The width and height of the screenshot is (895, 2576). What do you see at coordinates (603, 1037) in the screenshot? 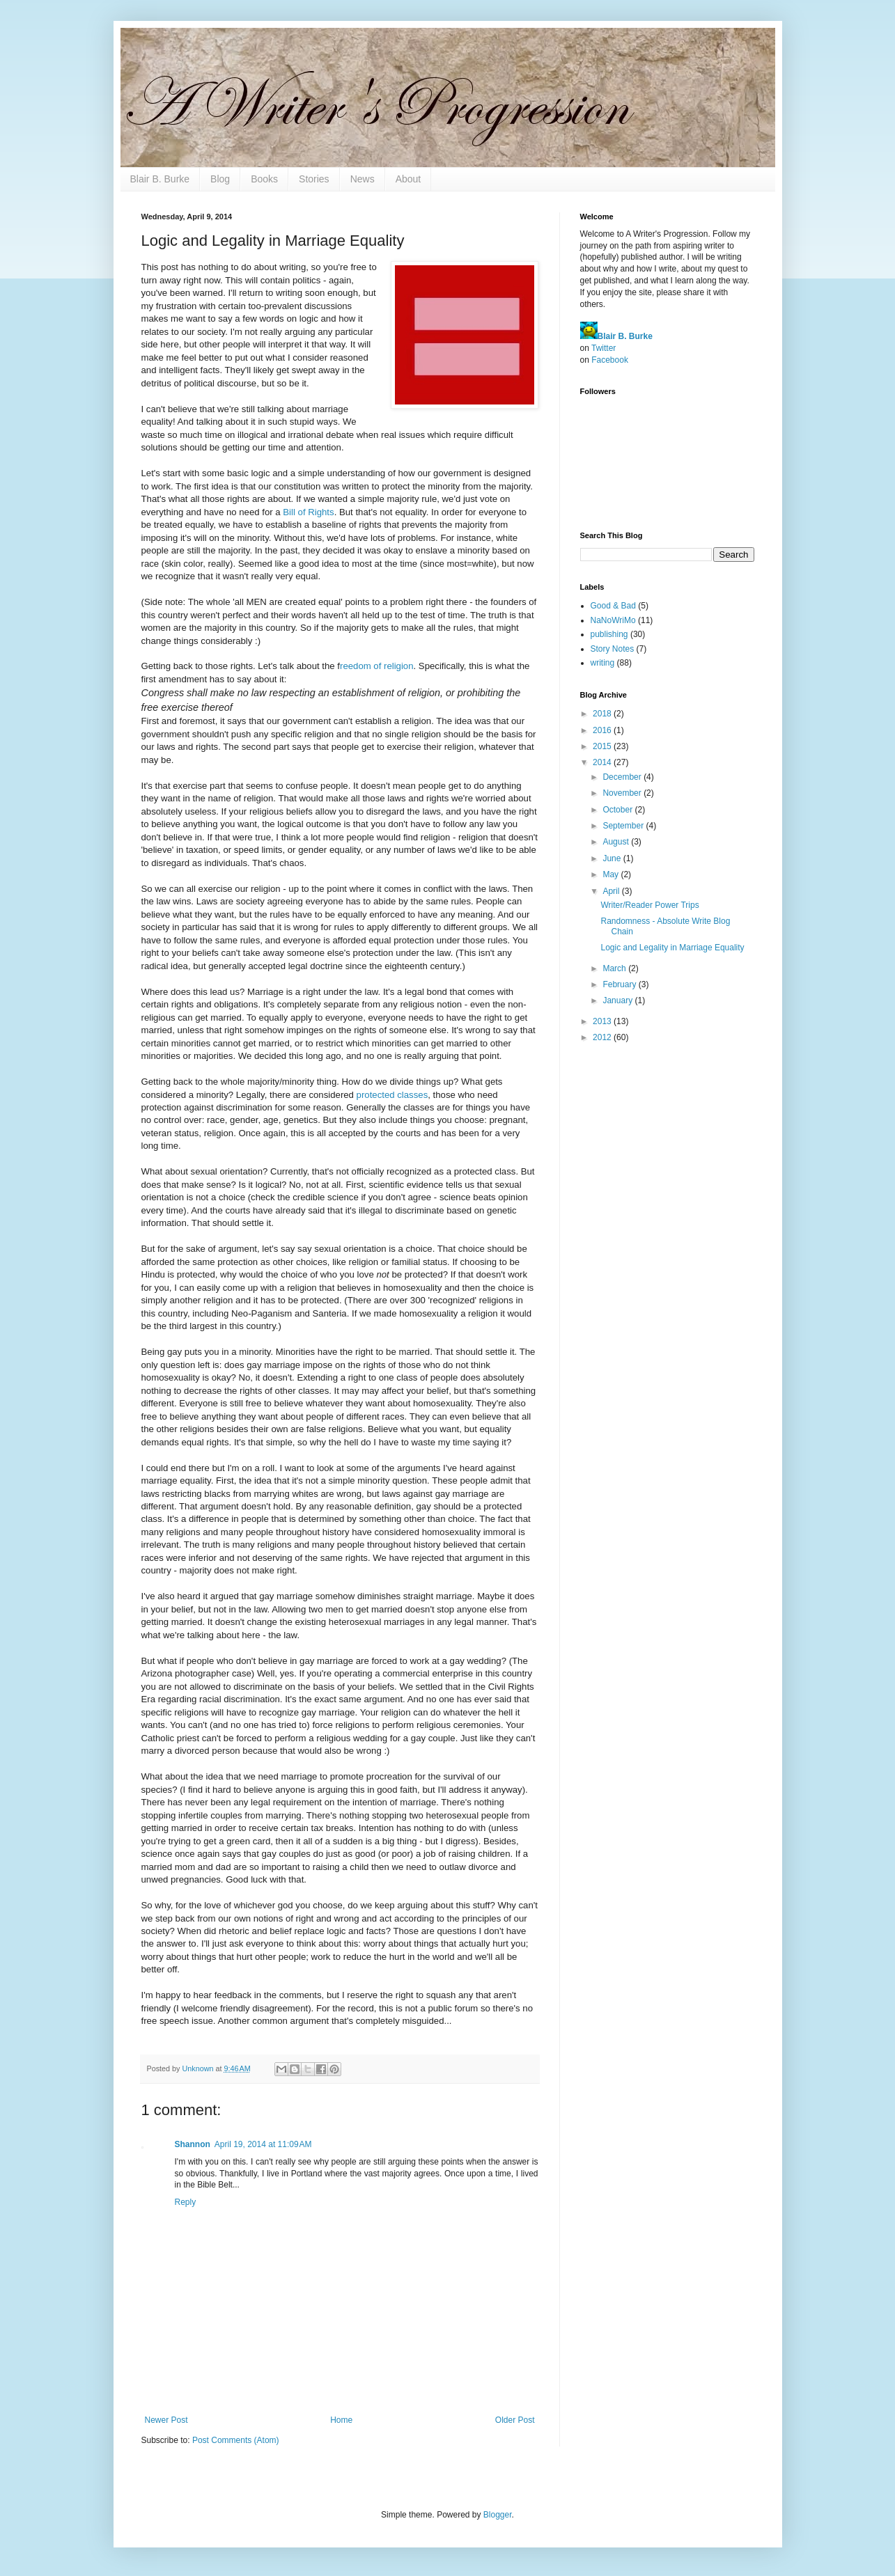
I see `2012` at bounding box center [603, 1037].